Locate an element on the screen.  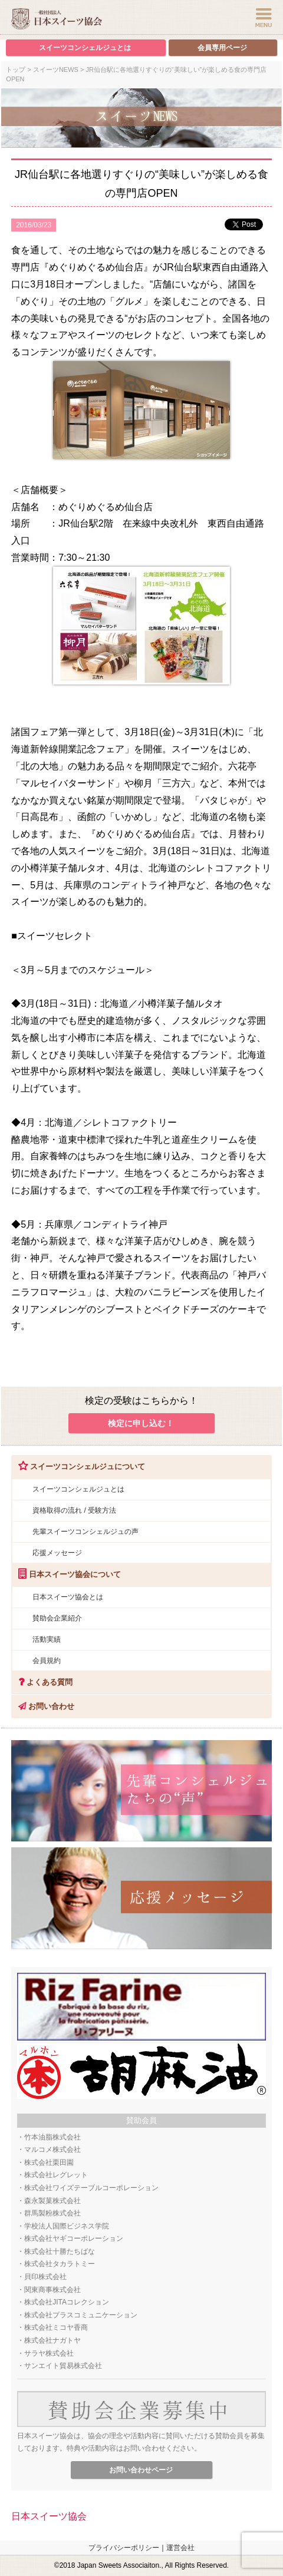
株式会社十勝たちばな is located at coordinates (59, 2251).